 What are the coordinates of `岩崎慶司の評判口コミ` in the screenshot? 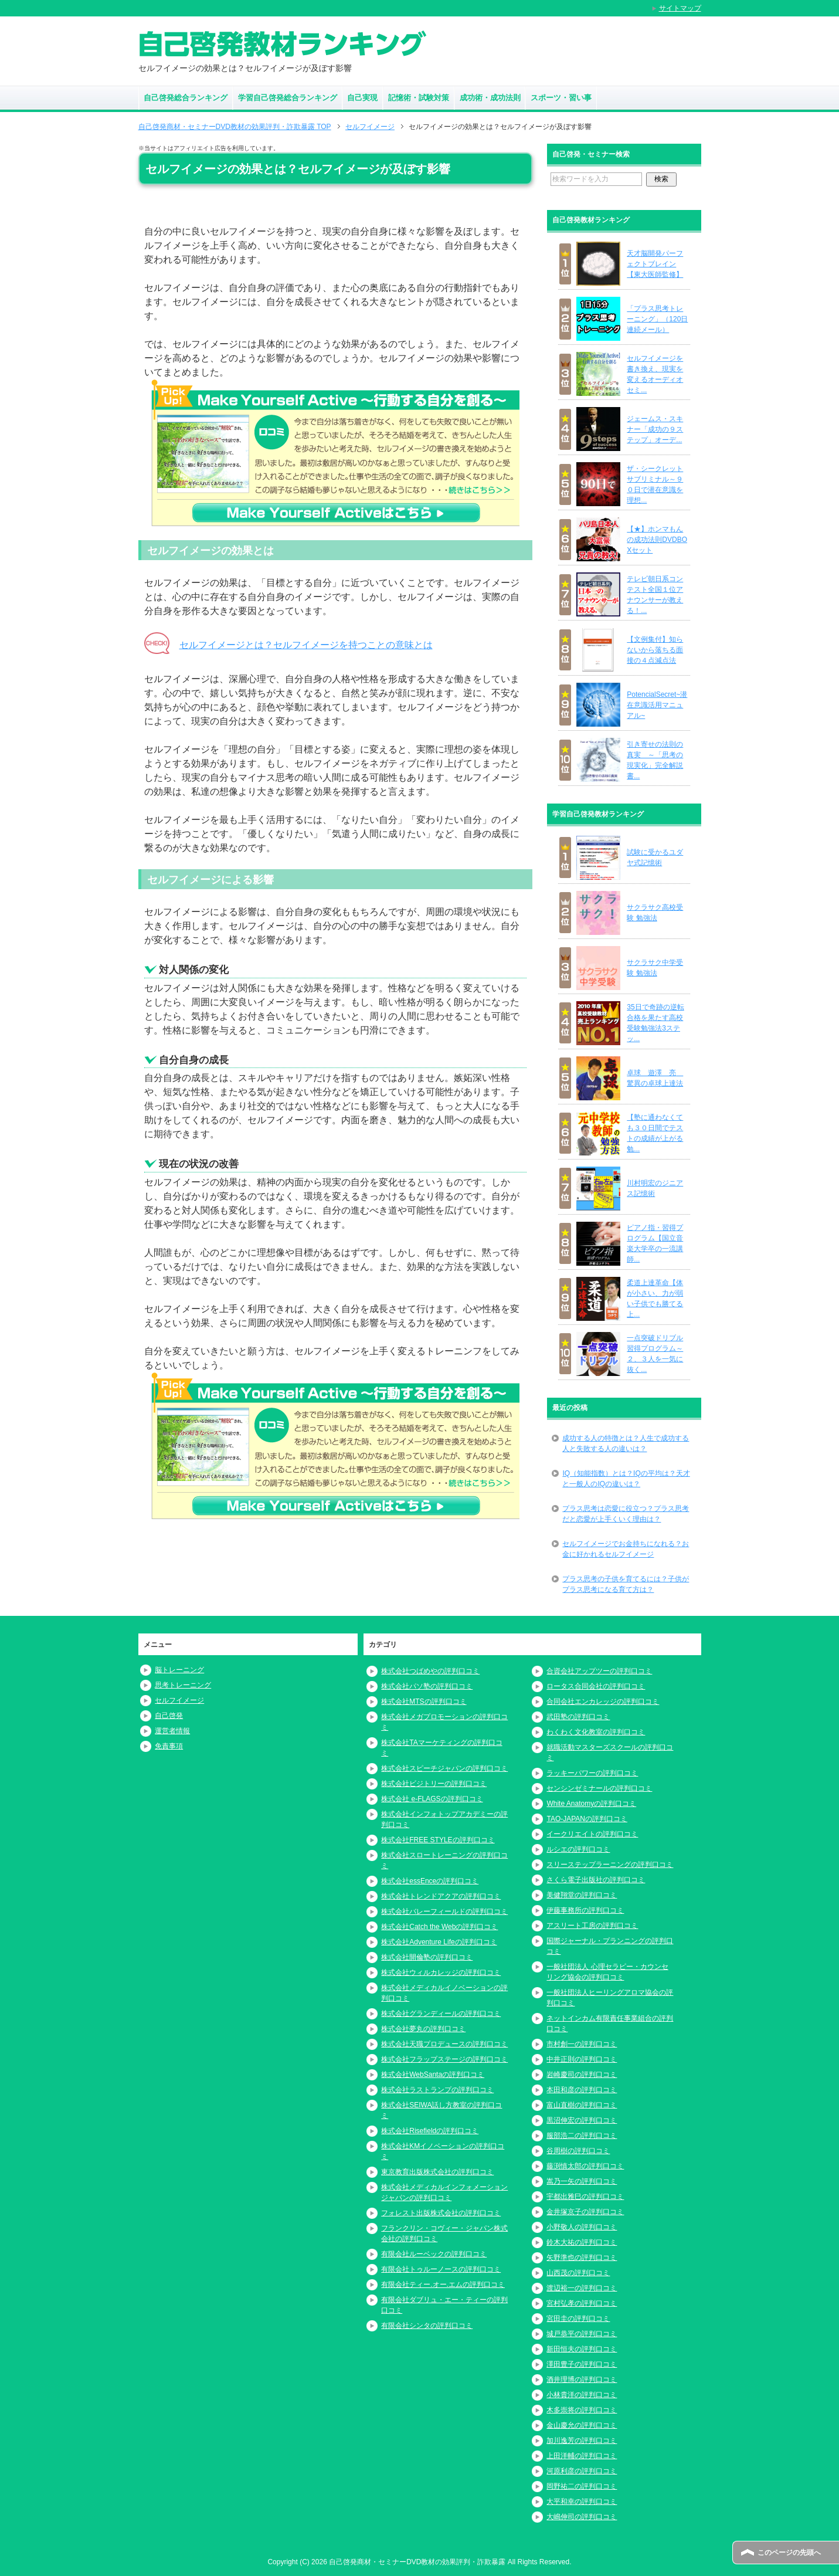 It's located at (581, 2074).